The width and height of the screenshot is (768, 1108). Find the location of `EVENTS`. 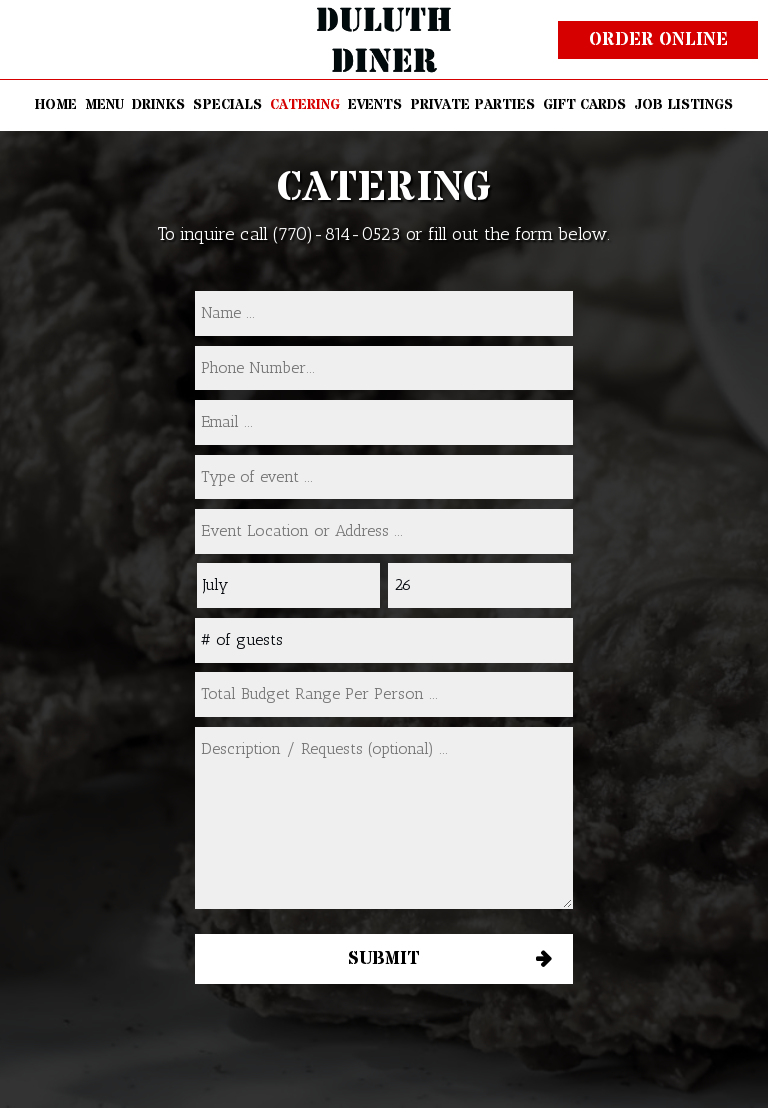

EVENTS is located at coordinates (375, 105).